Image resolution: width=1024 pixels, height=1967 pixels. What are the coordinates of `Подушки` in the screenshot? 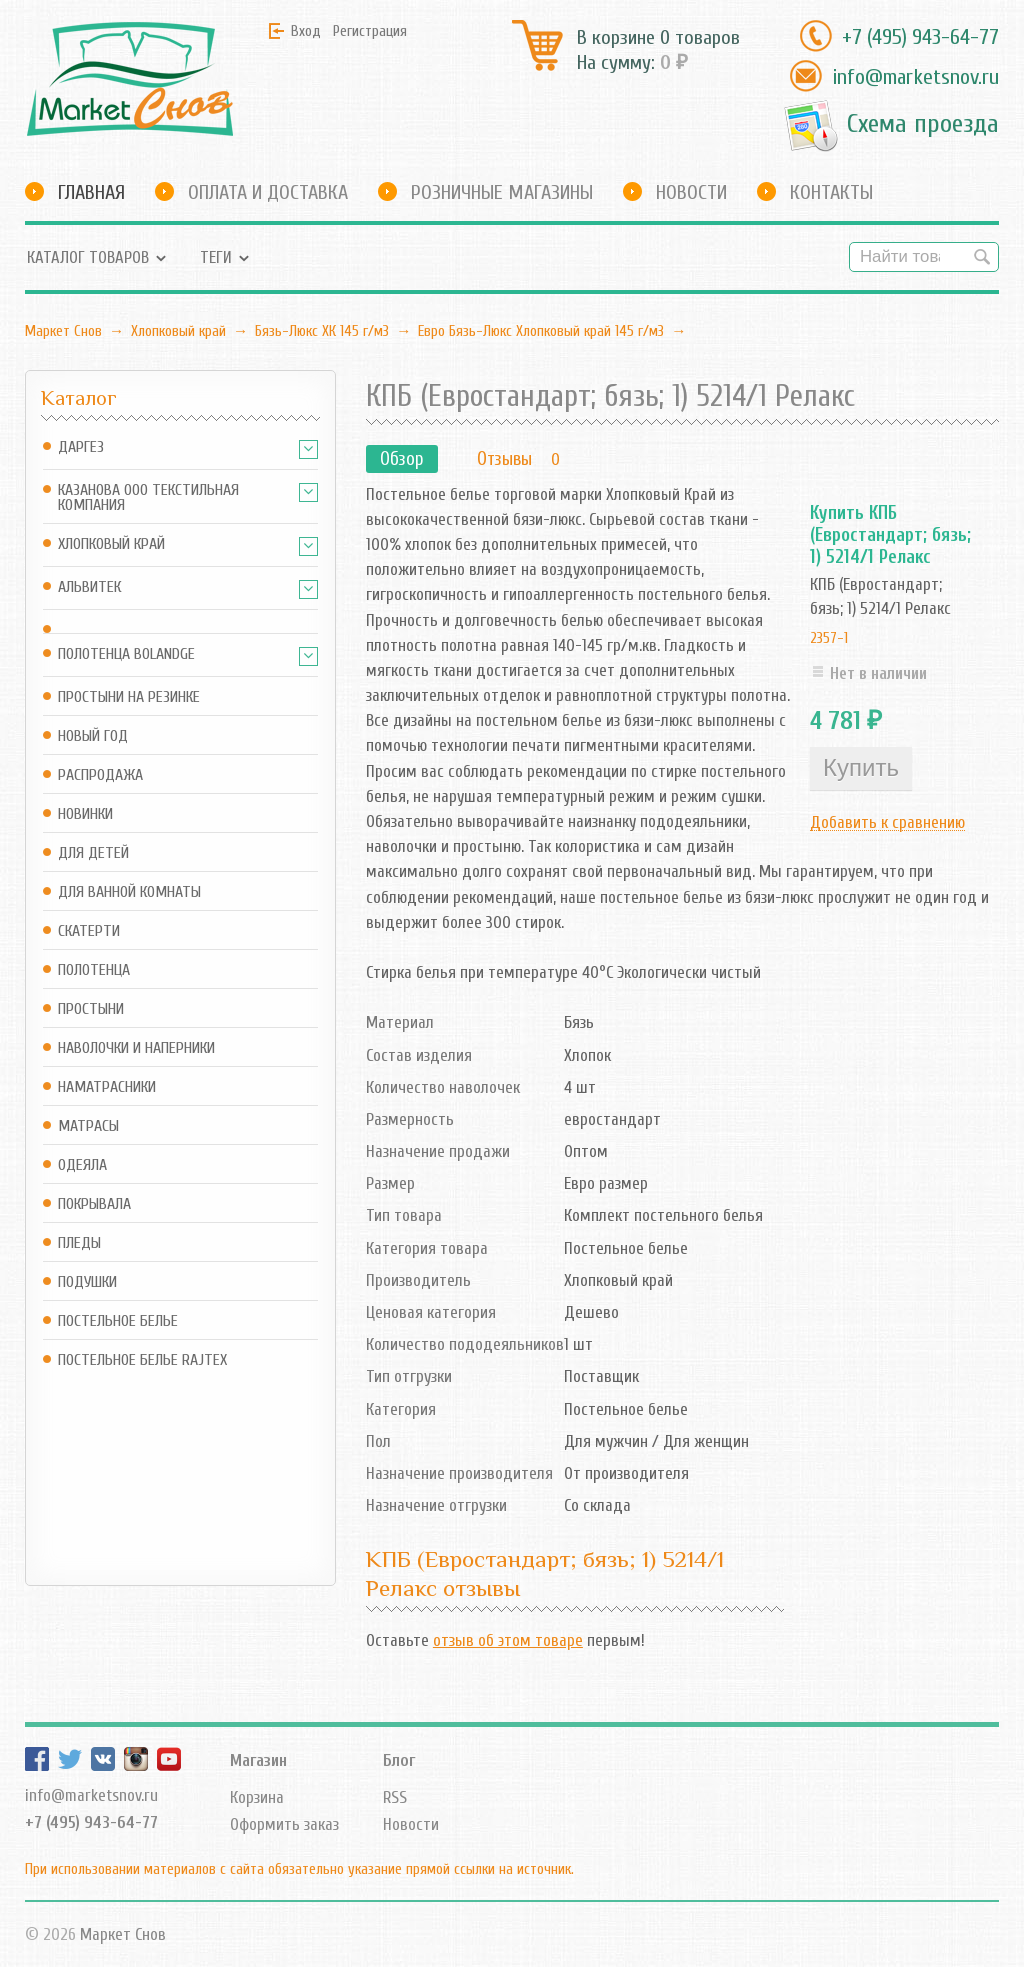 It's located at (87, 1282).